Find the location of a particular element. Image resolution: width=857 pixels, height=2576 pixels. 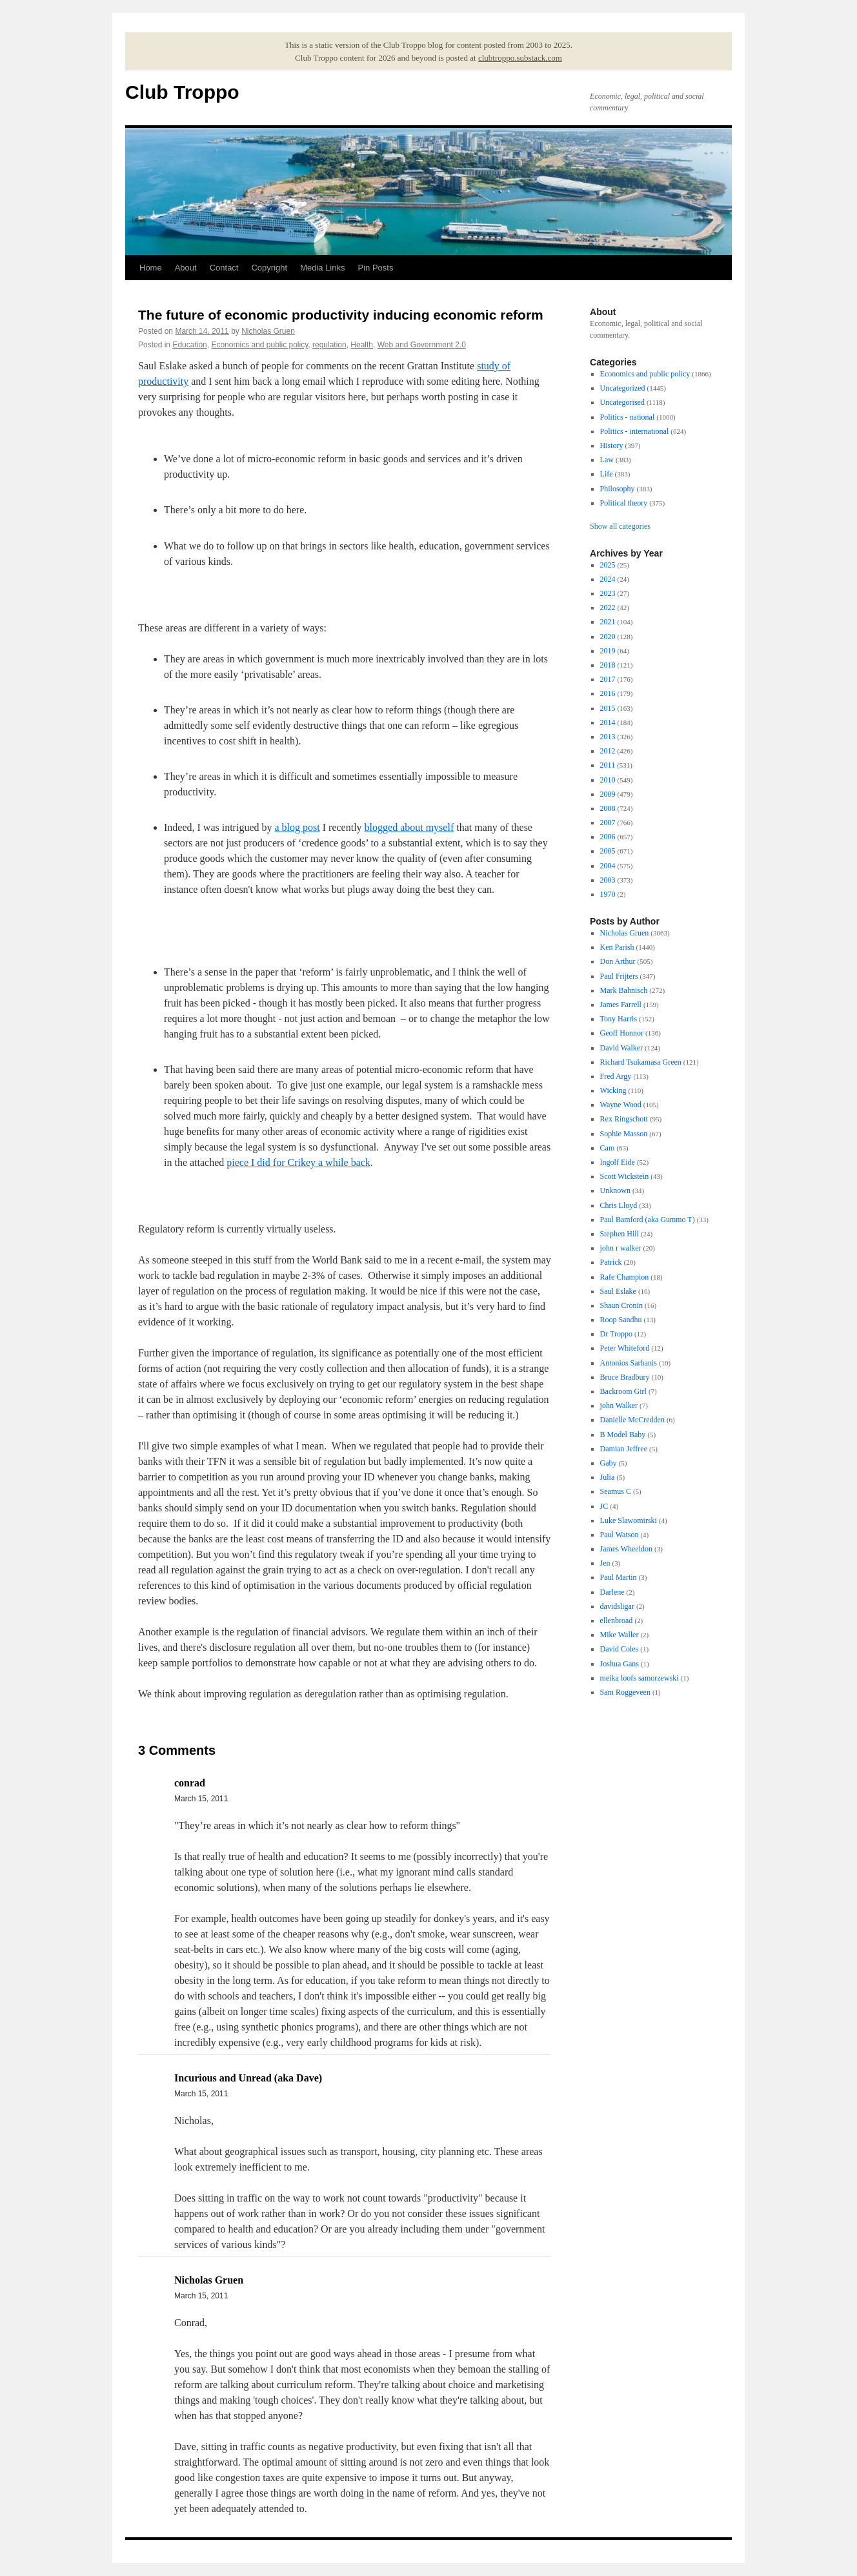

Media Links is located at coordinates (322, 267).